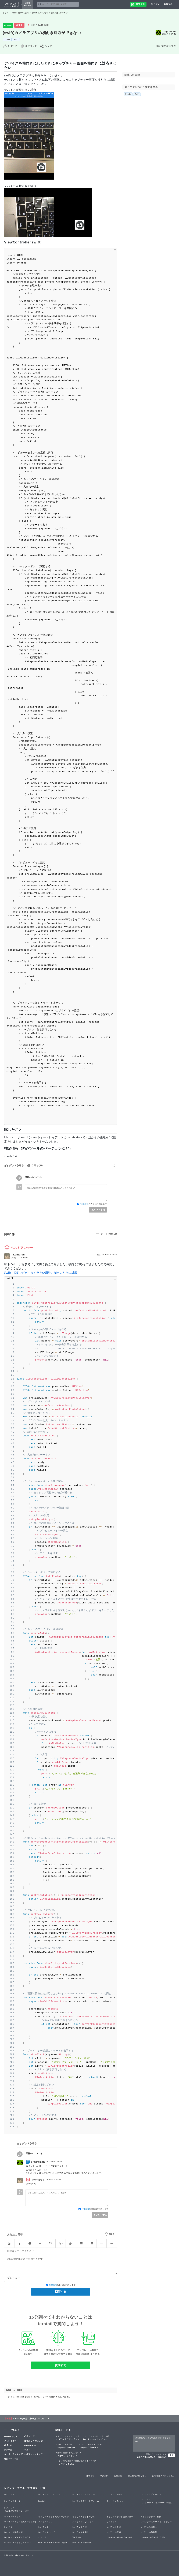 The image size is (179, 2576). What do you see at coordinates (9, 2445) in the screenshot?
I see `称号とは?` at bounding box center [9, 2445].